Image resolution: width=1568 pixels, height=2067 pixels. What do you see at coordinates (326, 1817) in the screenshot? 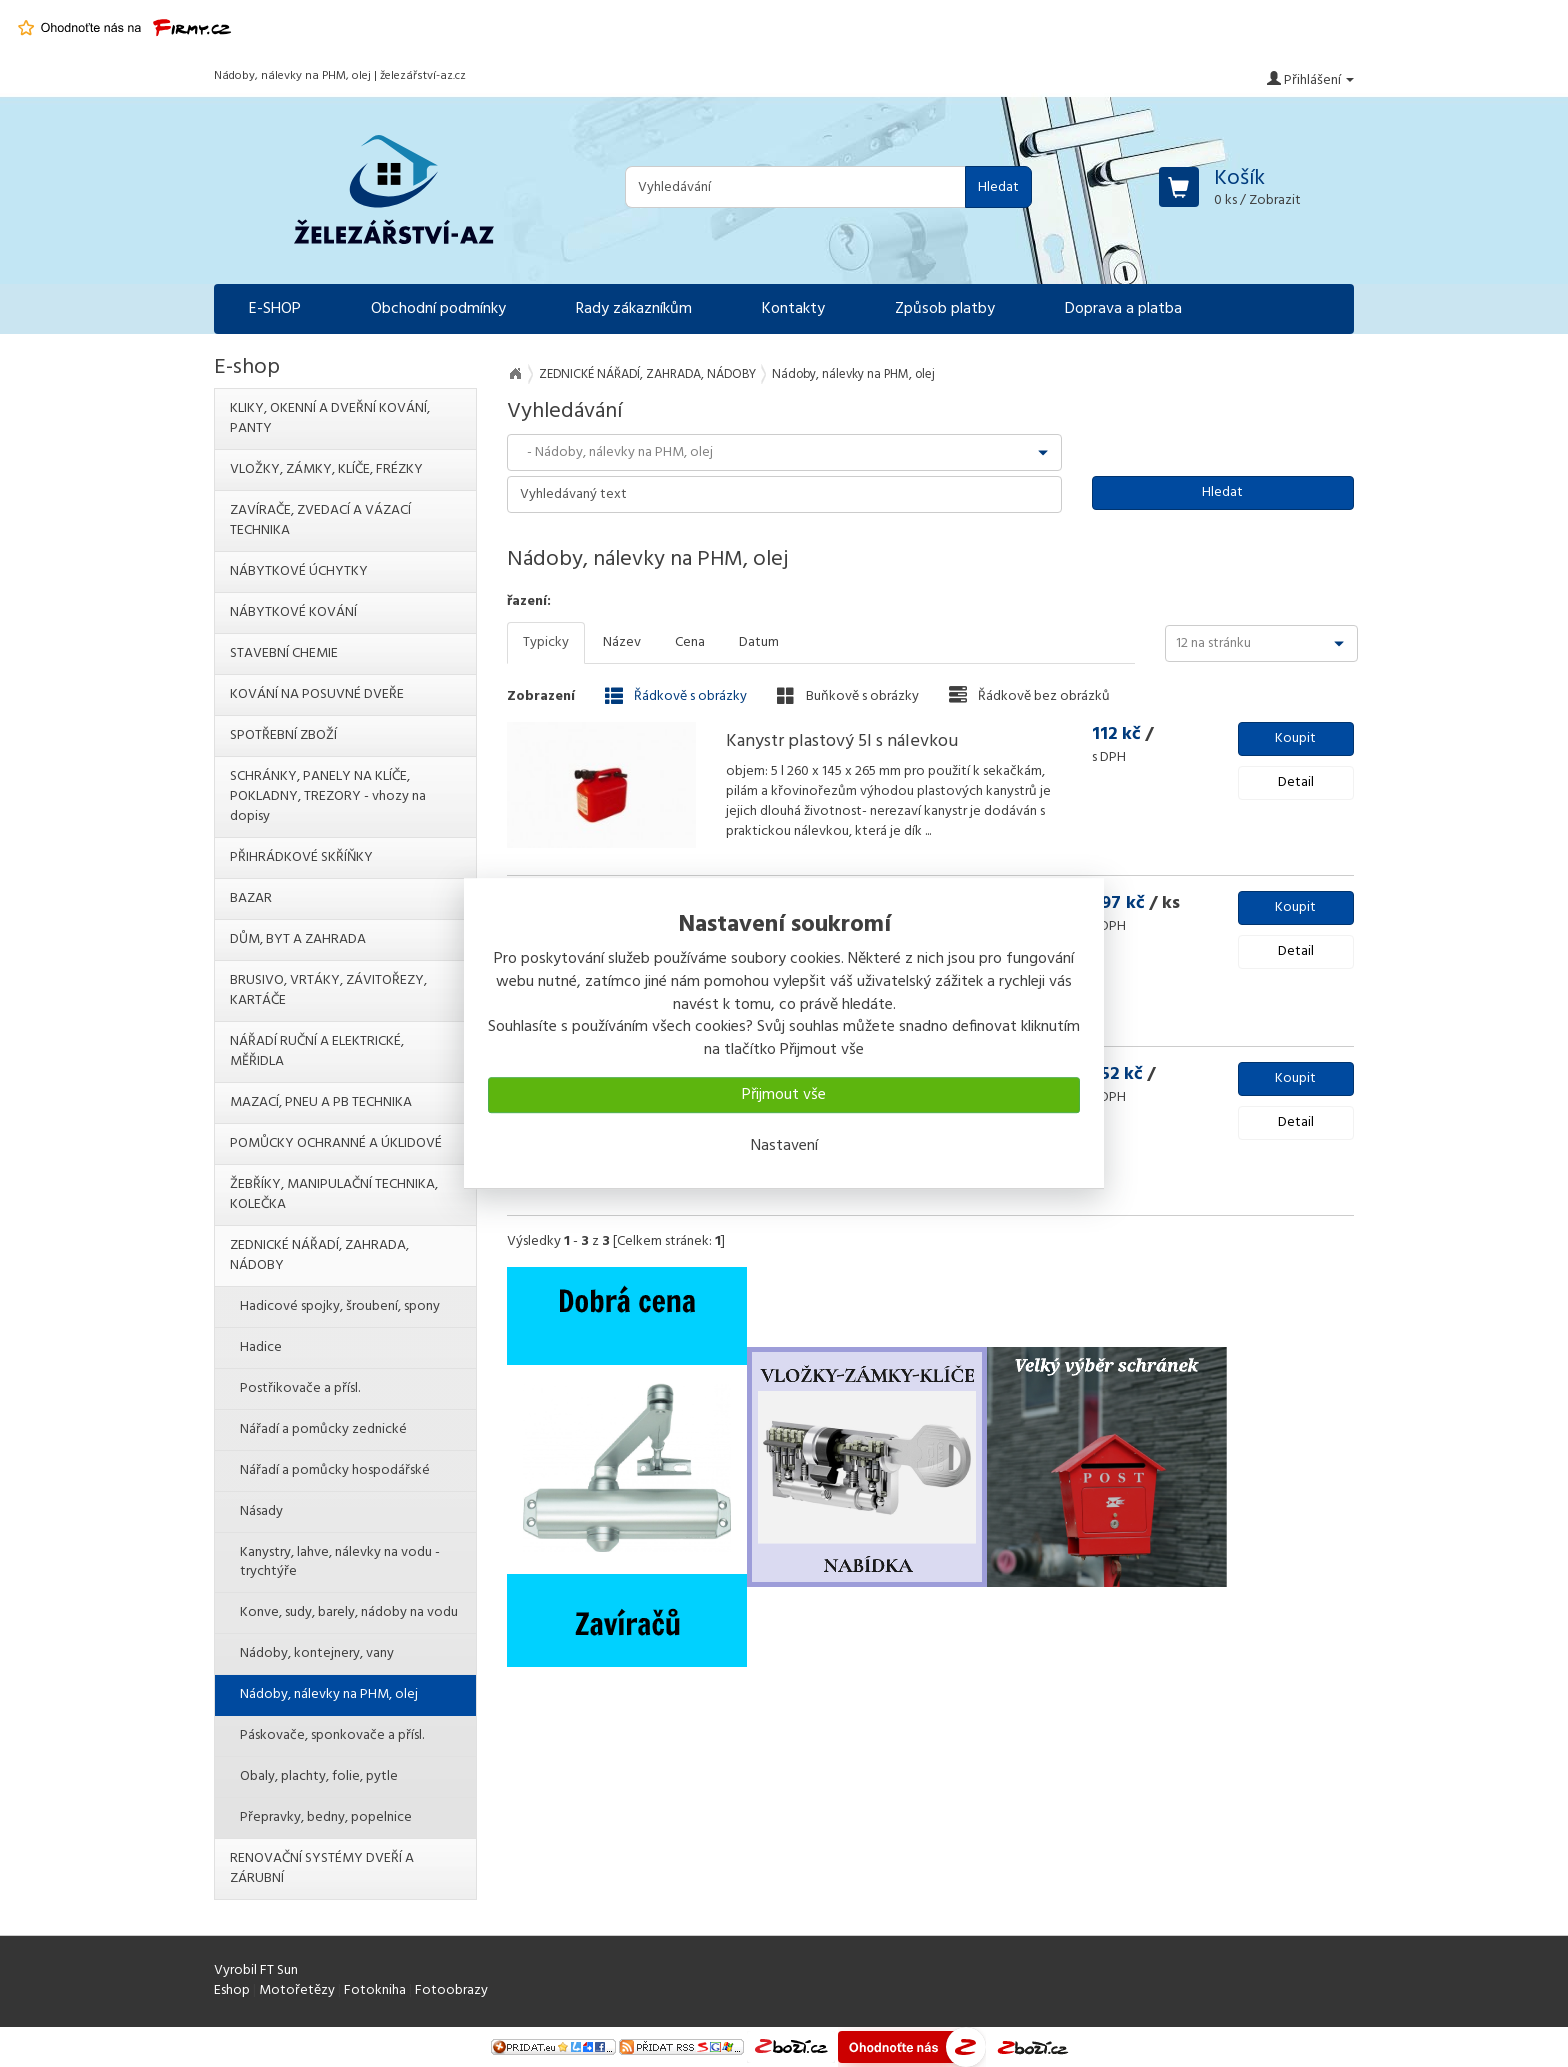
I see `Přepravky, bedny, popelnice` at bounding box center [326, 1817].